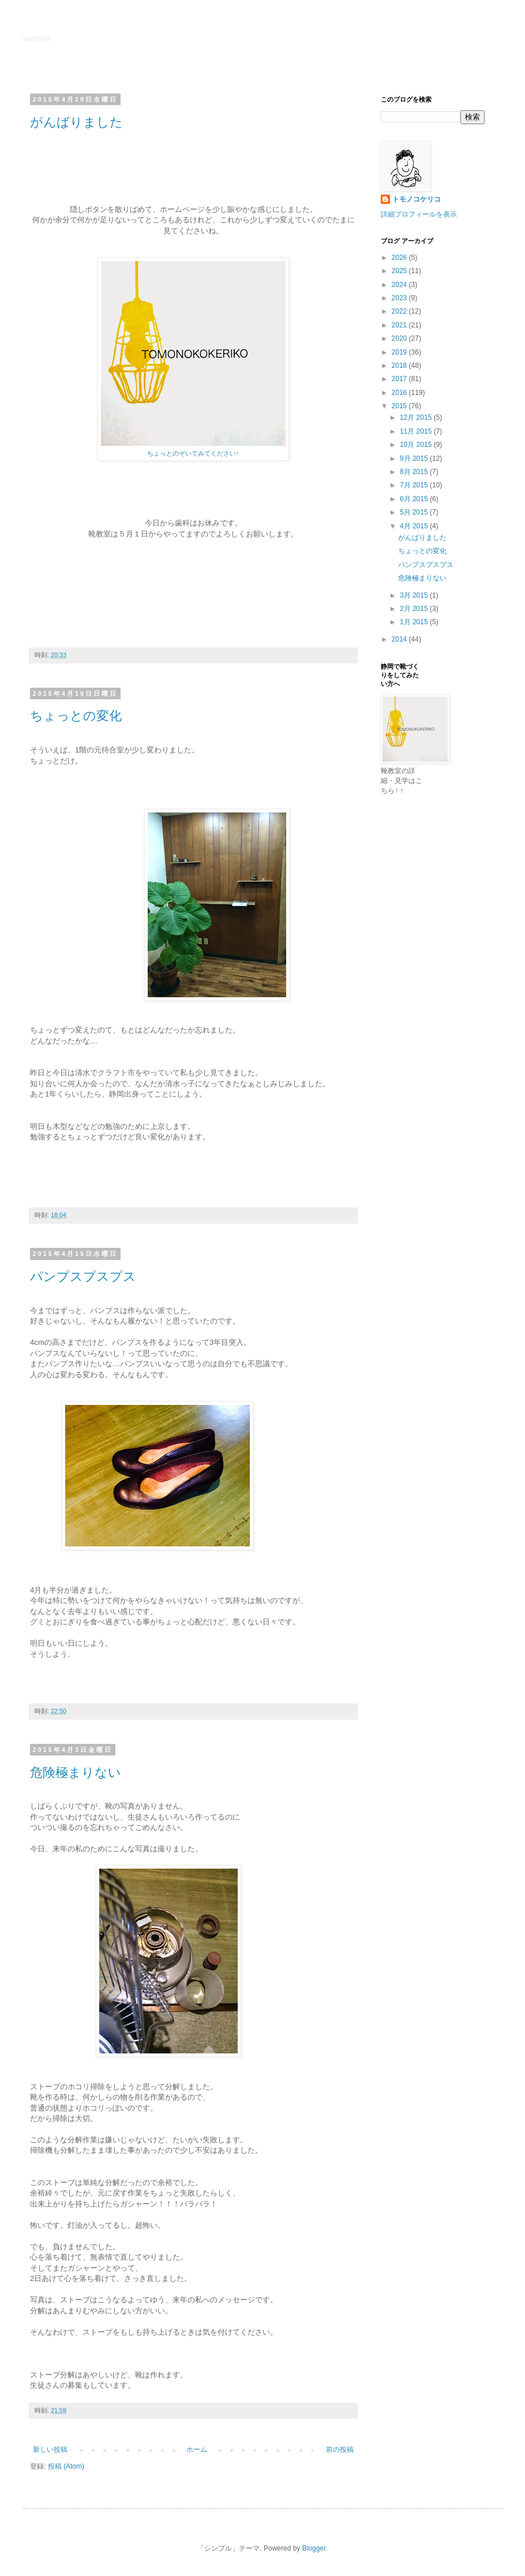  I want to click on 新しい投稿, so click(50, 2449).